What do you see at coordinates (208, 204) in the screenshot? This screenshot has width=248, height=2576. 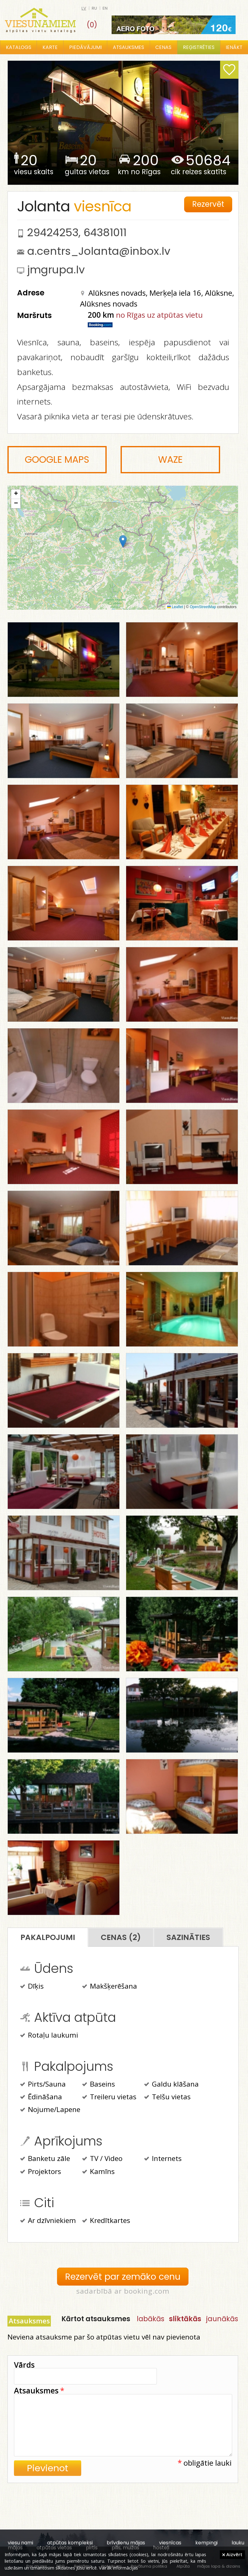 I see `Rezervēt` at bounding box center [208, 204].